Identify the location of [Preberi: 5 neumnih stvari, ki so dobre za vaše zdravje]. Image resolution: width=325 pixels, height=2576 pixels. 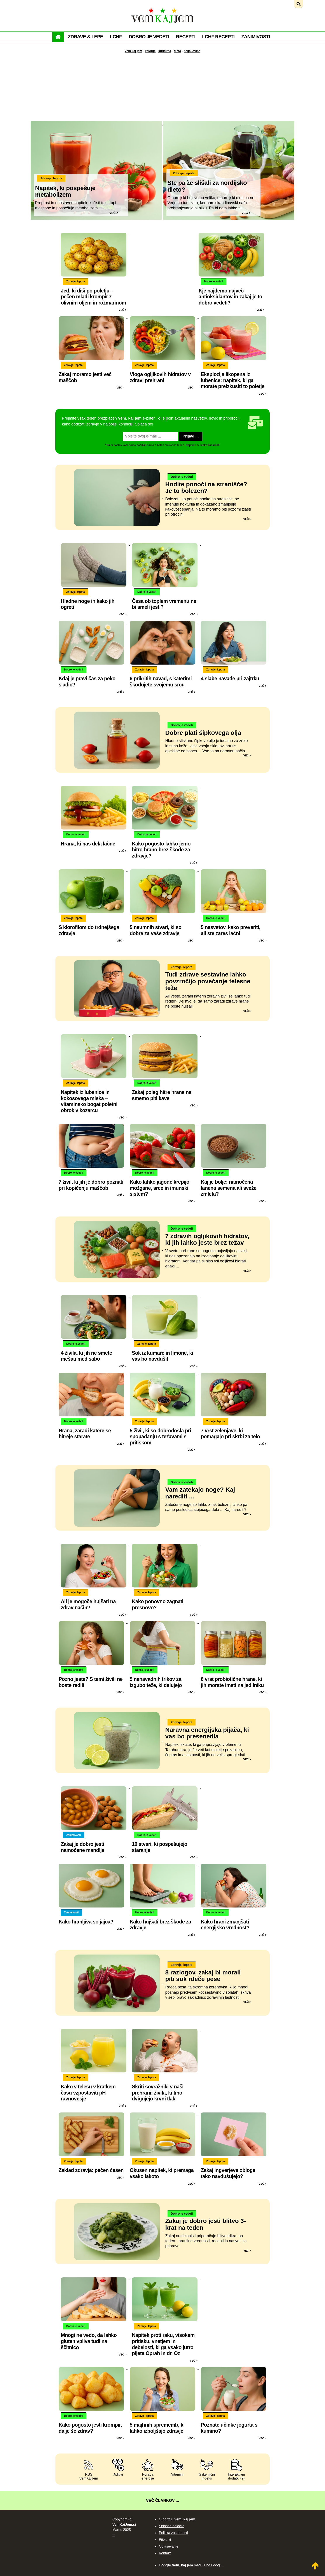
(163, 870).